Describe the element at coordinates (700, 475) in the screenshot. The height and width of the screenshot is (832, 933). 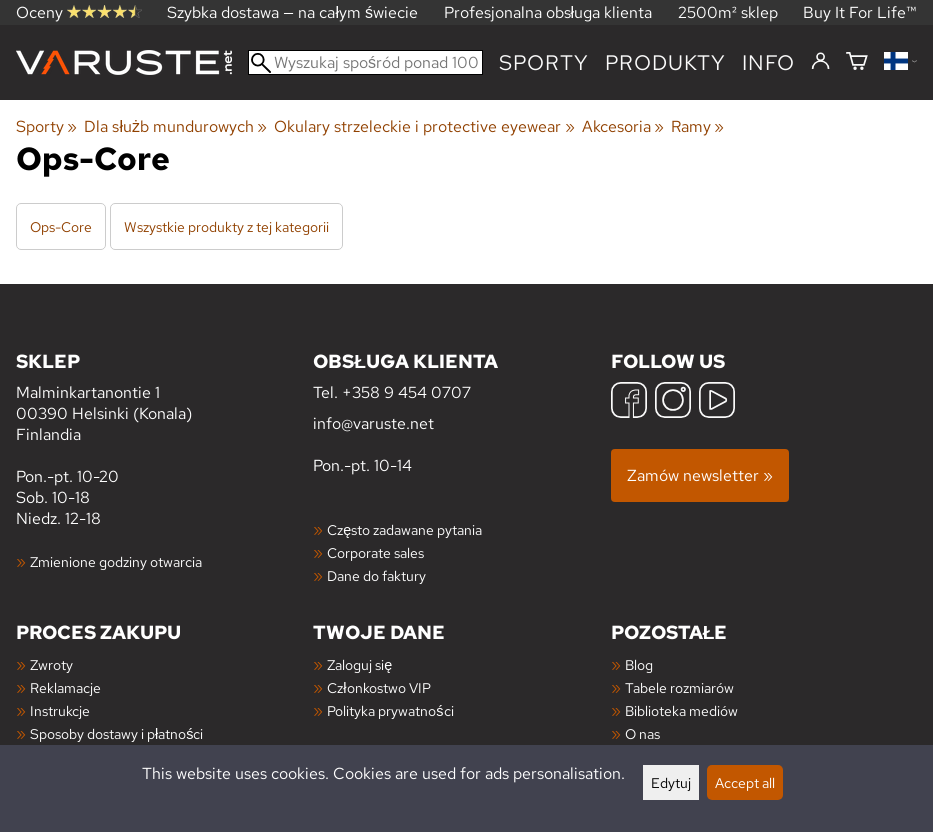
I see `Zamów newsletter »` at that location.